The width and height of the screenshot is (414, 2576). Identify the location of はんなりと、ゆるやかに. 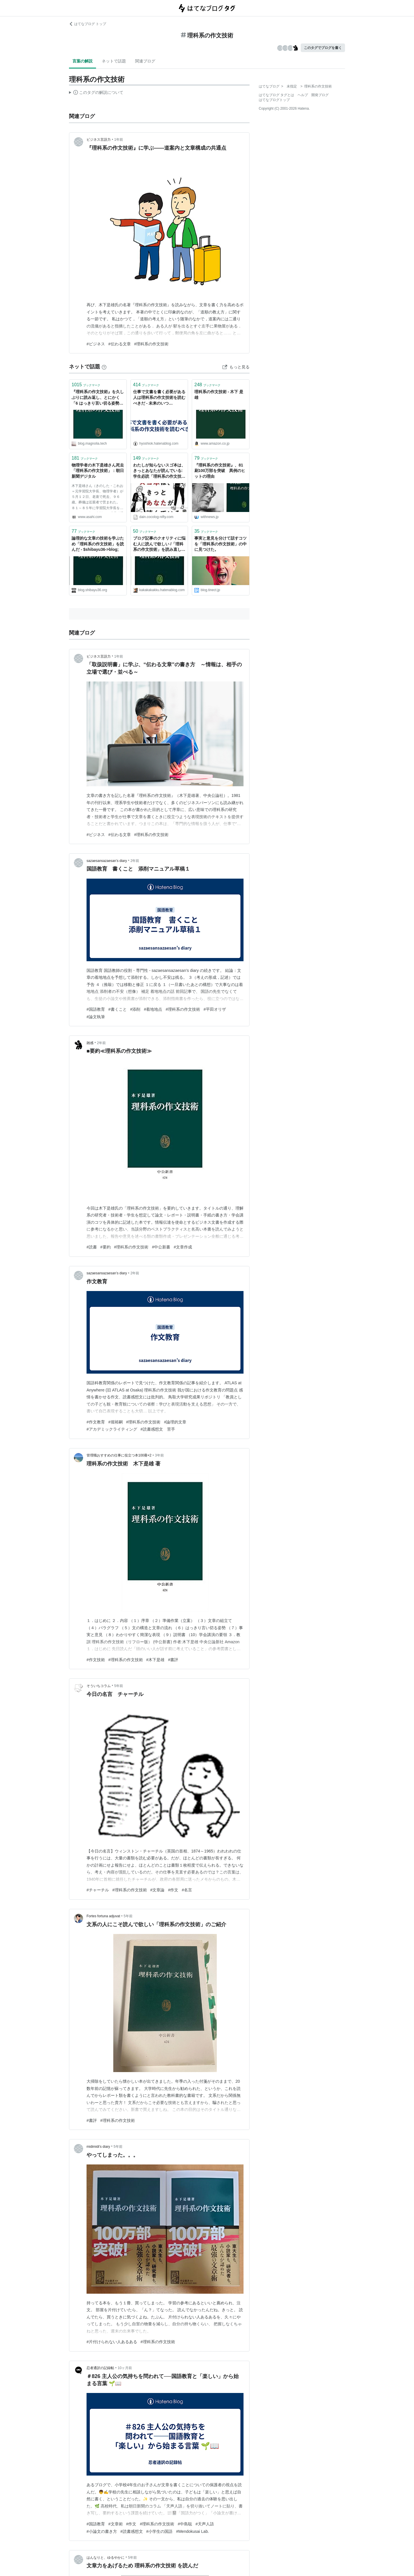
(105, 2558).